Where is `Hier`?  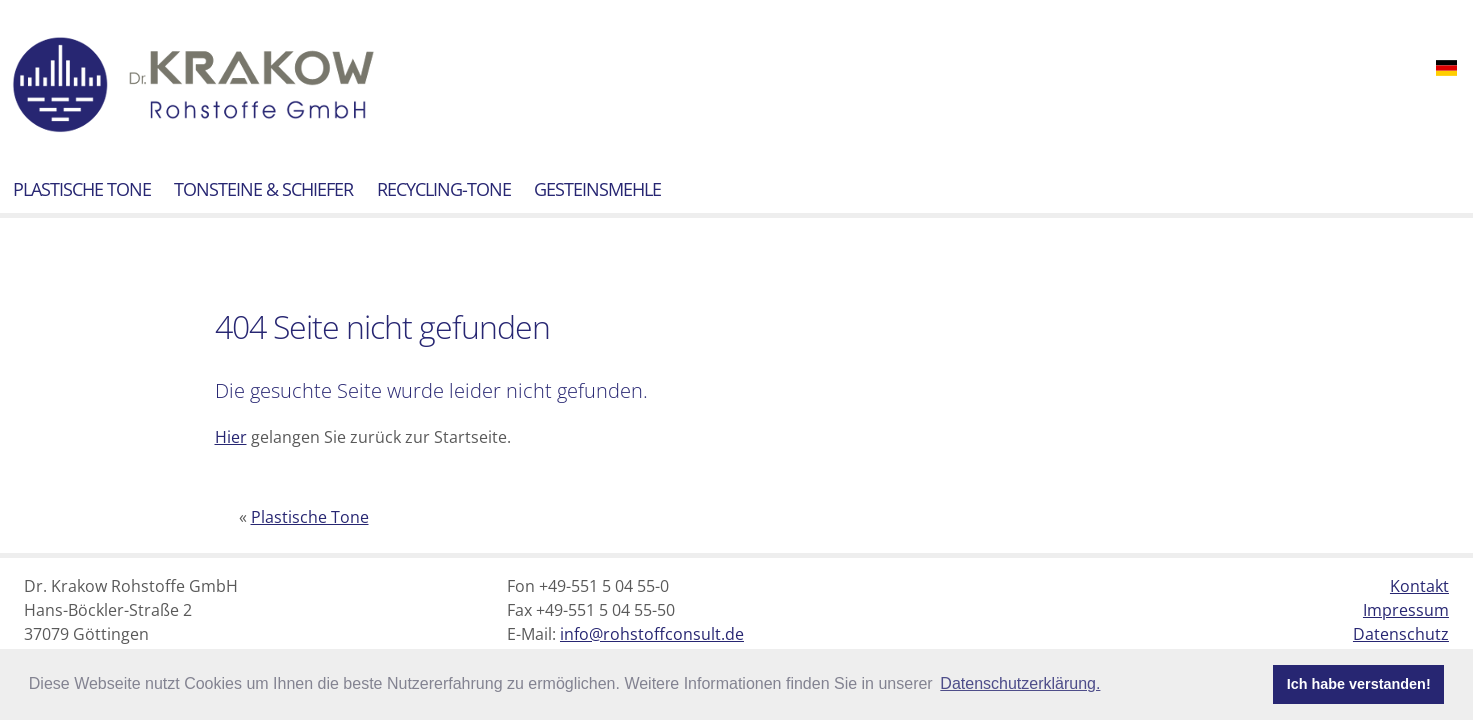
Hier is located at coordinates (231, 437).